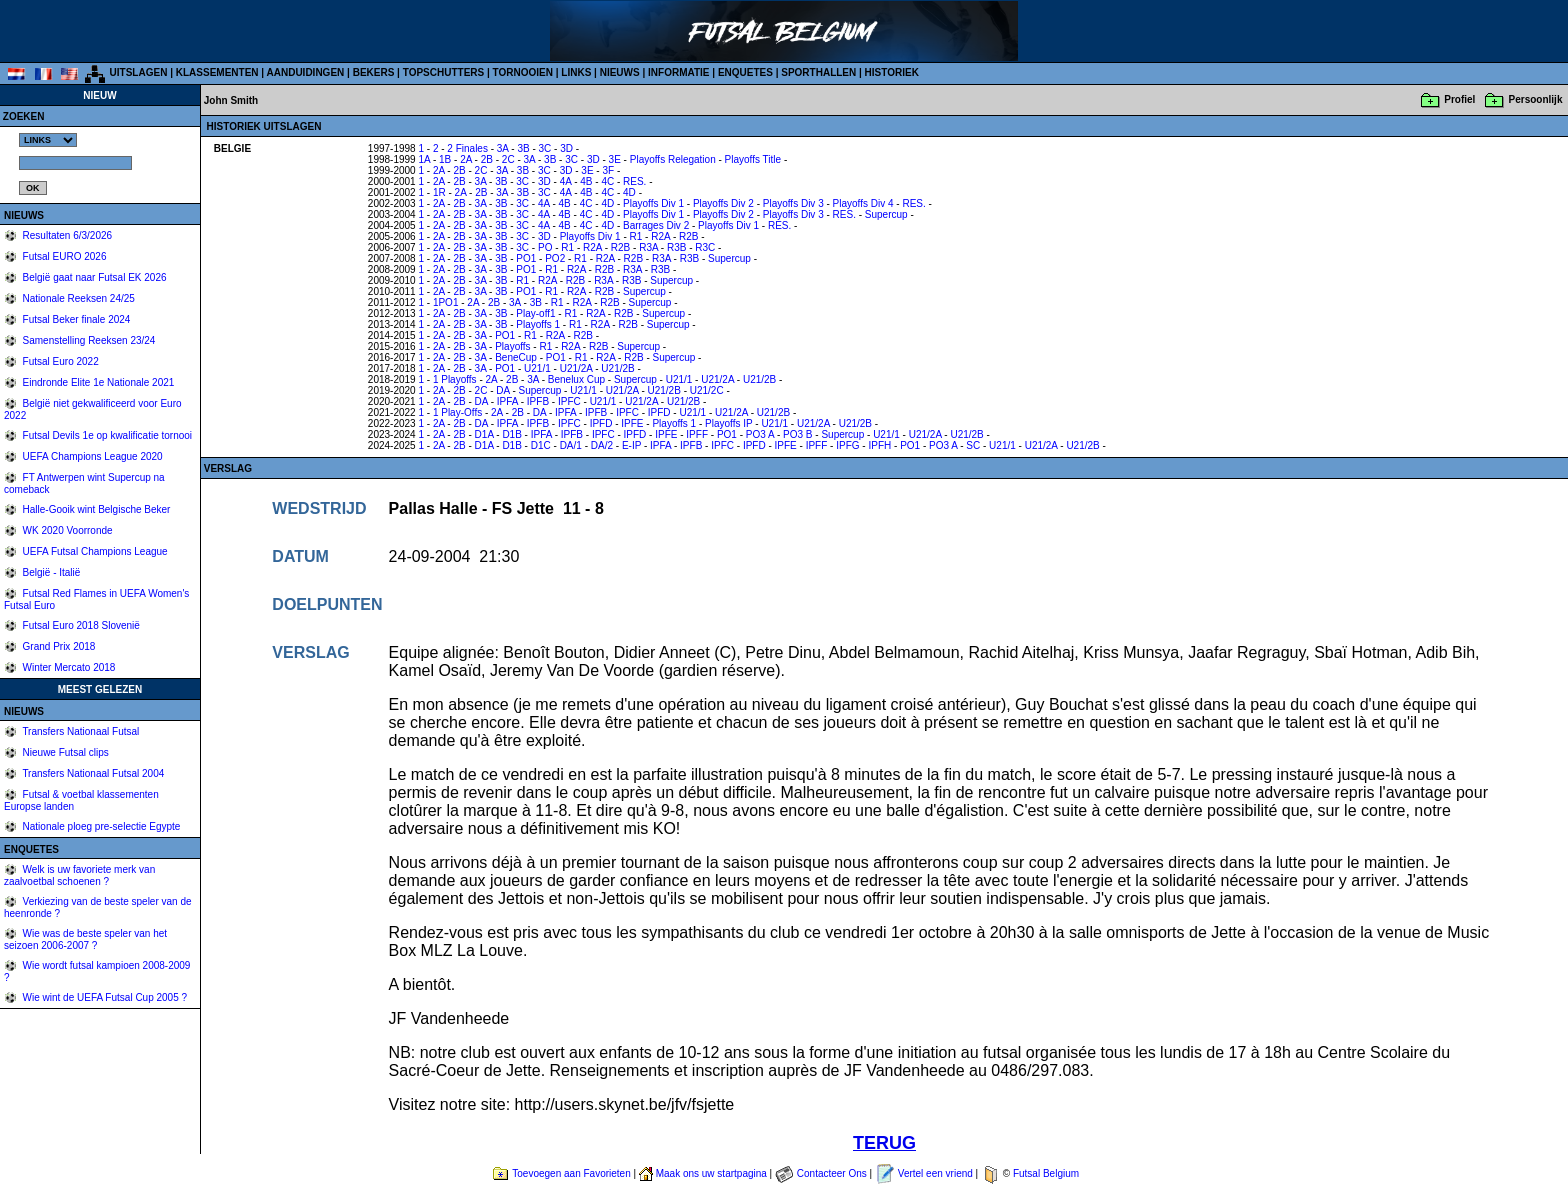 The width and height of the screenshot is (1568, 1194). What do you see at coordinates (697, 434) in the screenshot?
I see `IPFF` at bounding box center [697, 434].